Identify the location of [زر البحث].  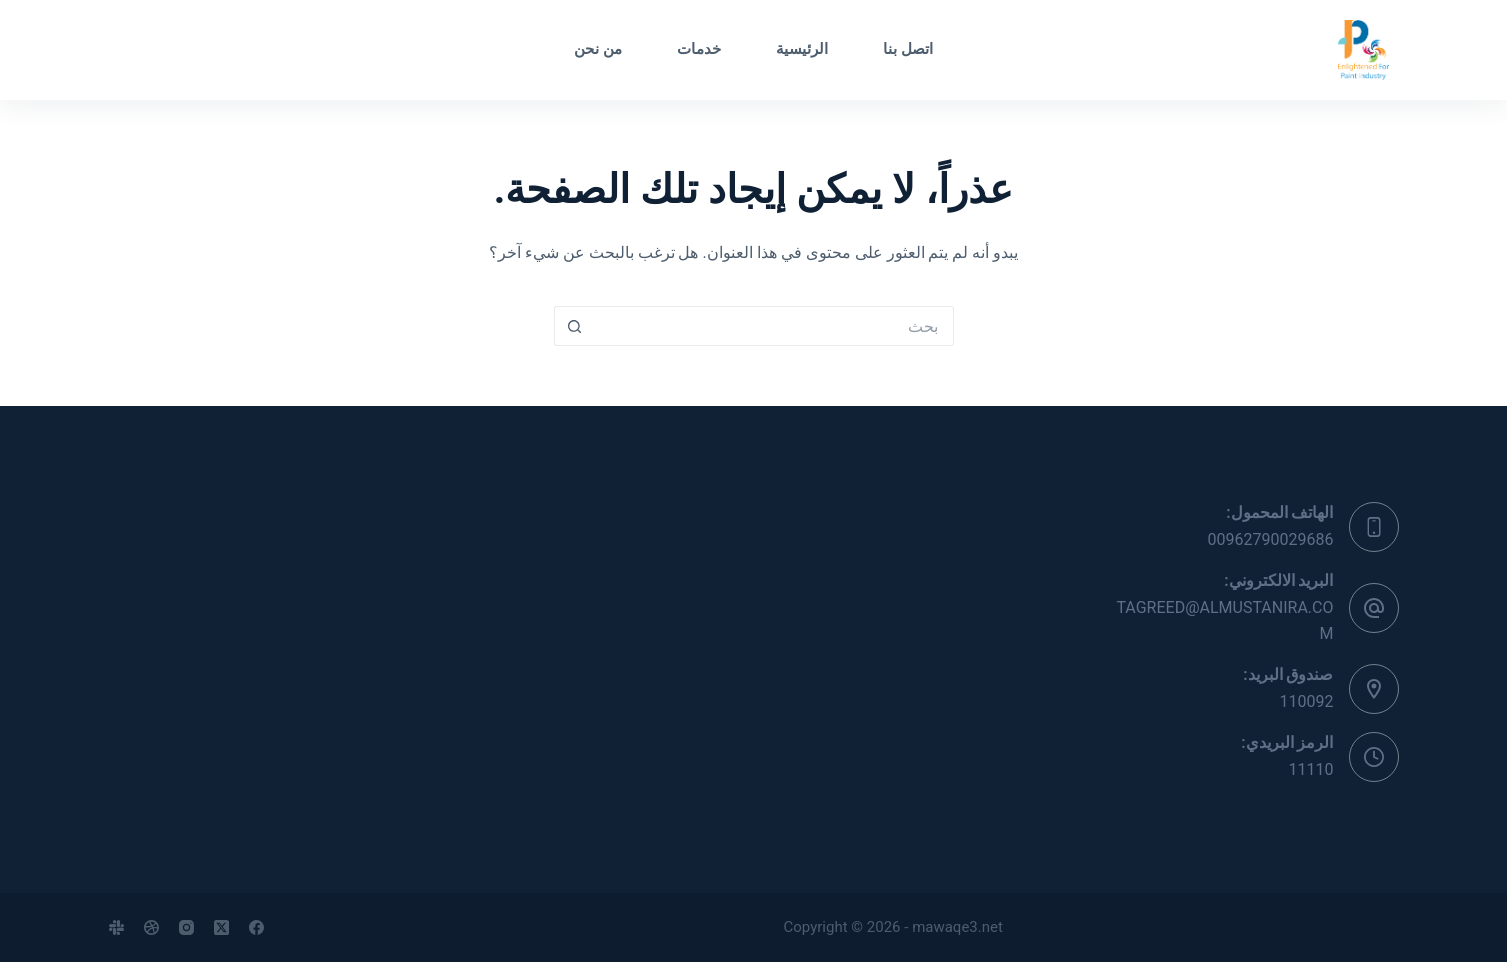
(574, 326).